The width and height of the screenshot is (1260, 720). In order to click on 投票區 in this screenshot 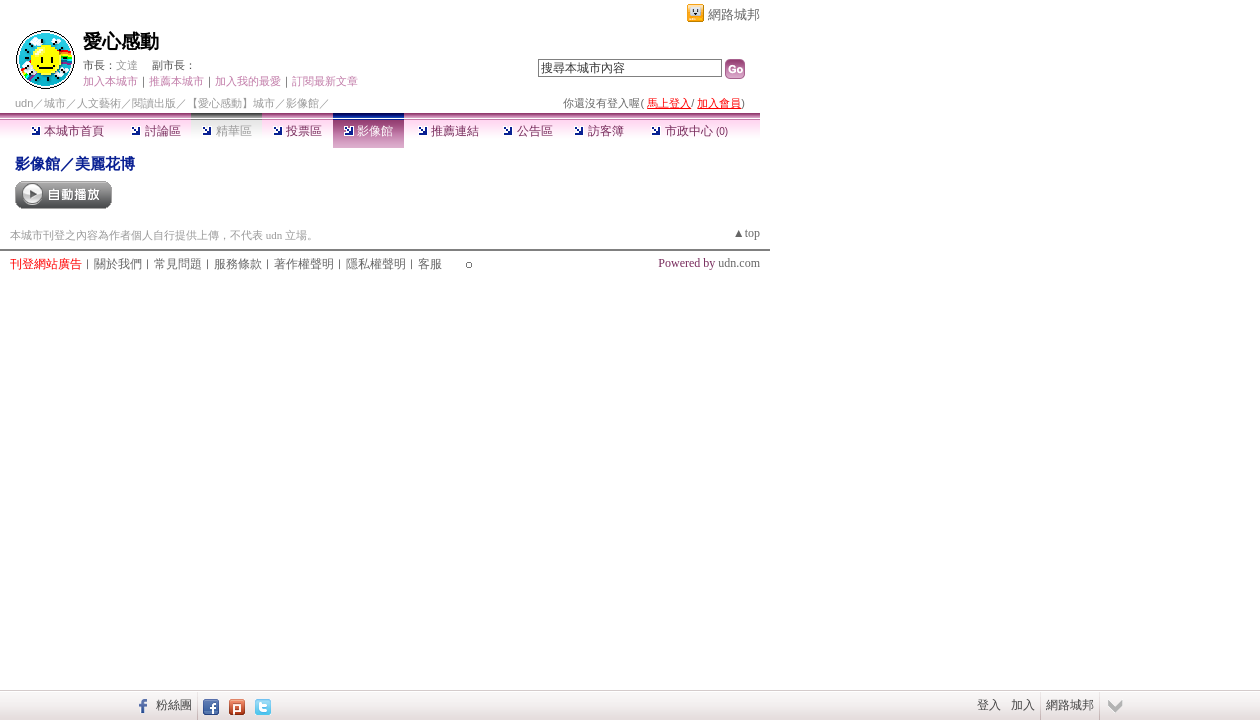, I will do `click(297, 131)`.